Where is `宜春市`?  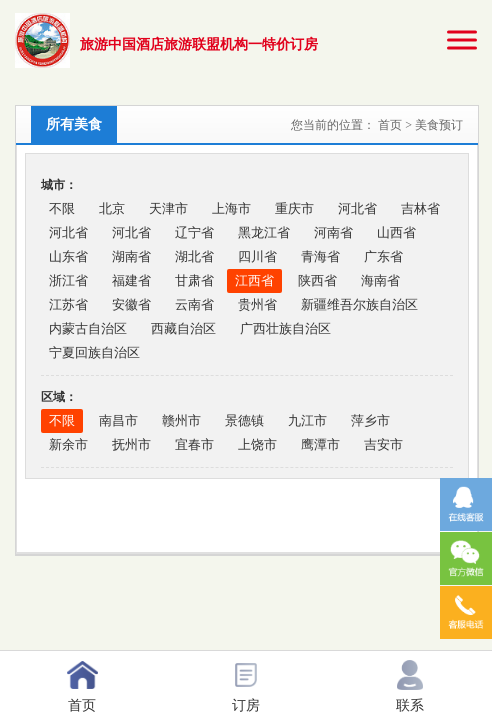
宜春市 is located at coordinates (194, 444).